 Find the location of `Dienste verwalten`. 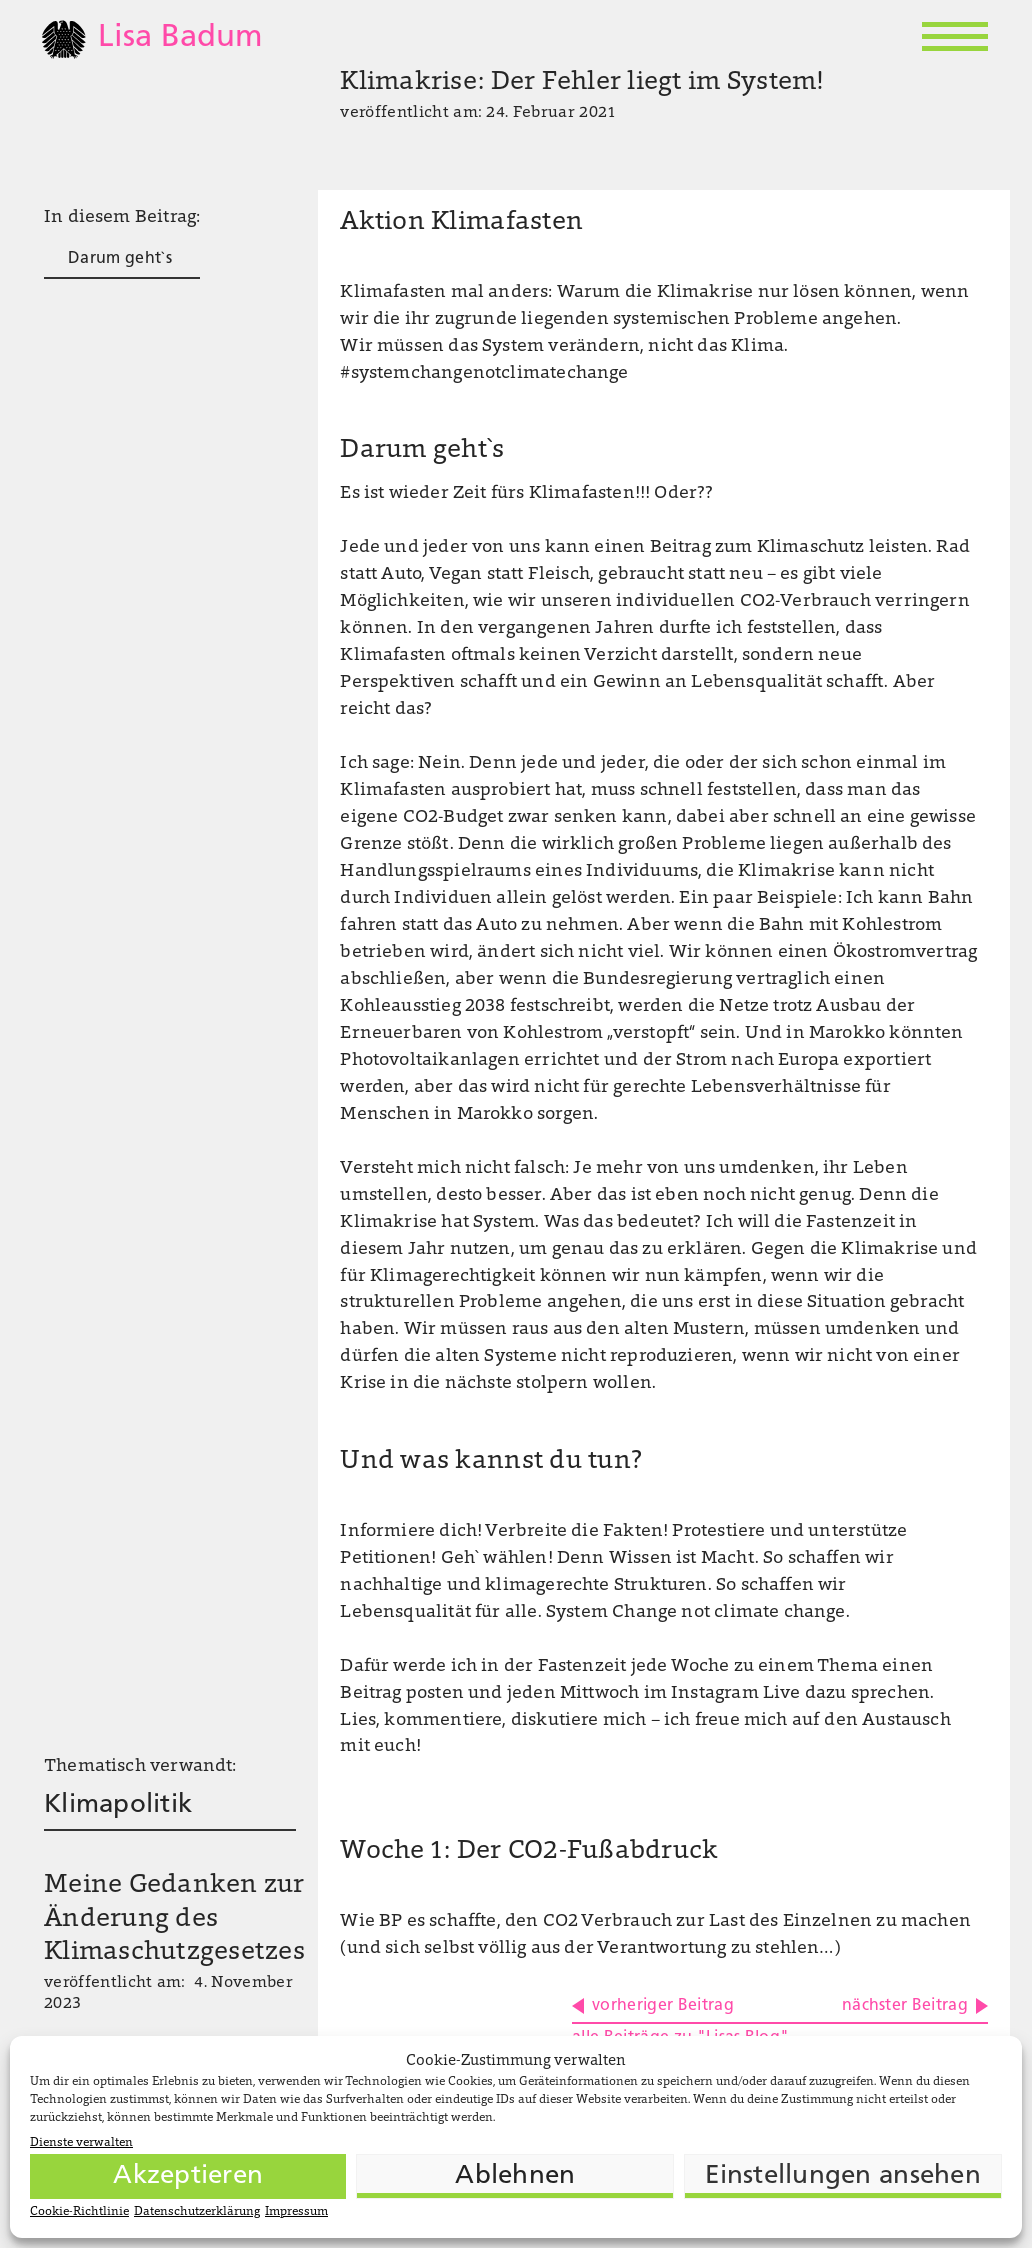

Dienste verwalten is located at coordinates (81, 2143).